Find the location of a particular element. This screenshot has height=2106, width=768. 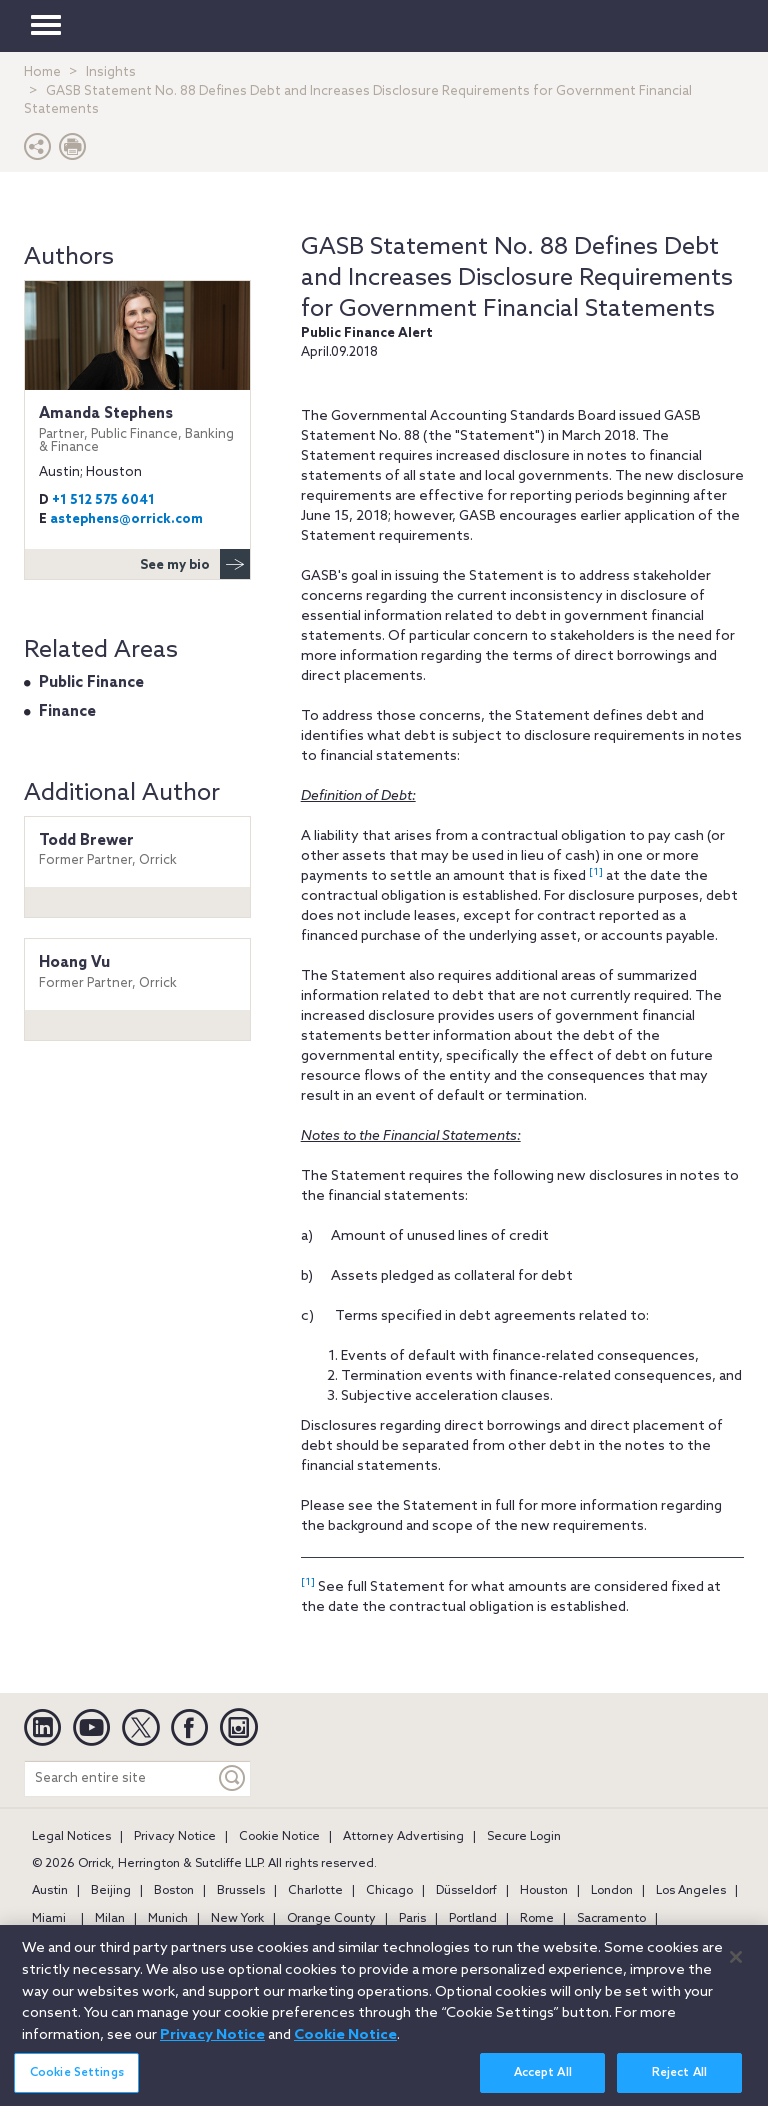

[Close] is located at coordinates (736, 1966).